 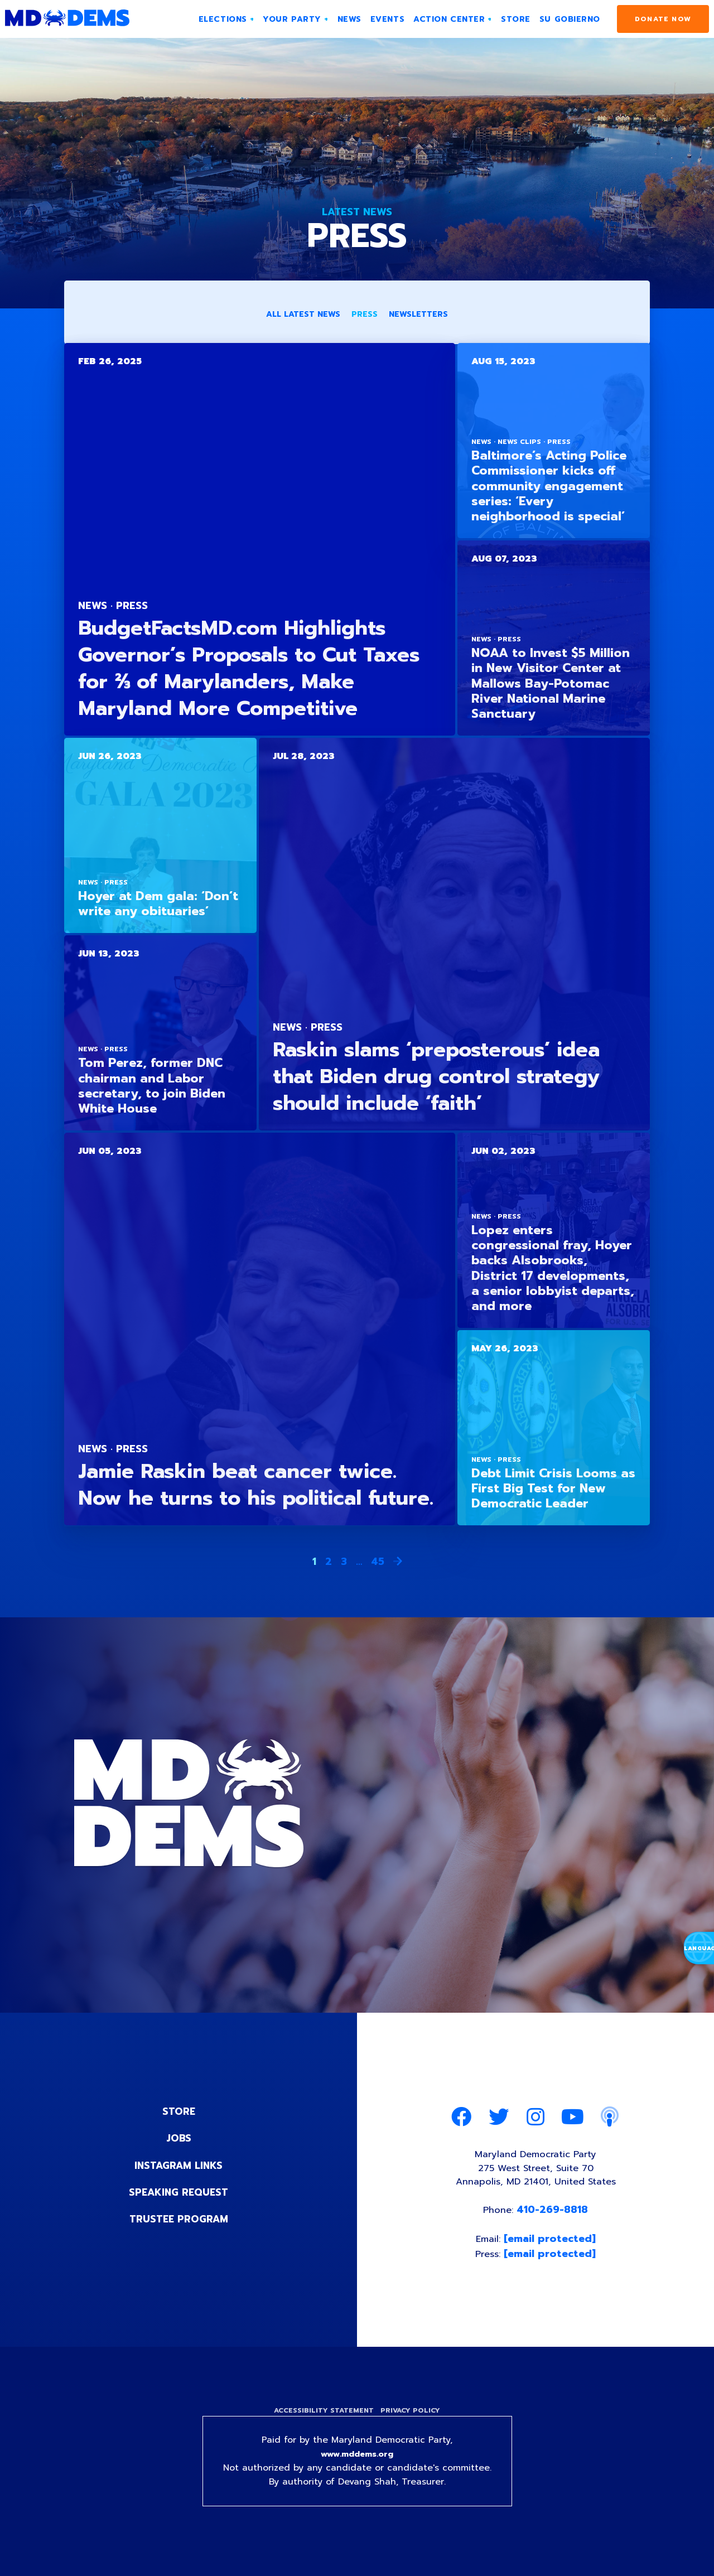 What do you see at coordinates (178, 2220) in the screenshot?
I see `Trustee Program` at bounding box center [178, 2220].